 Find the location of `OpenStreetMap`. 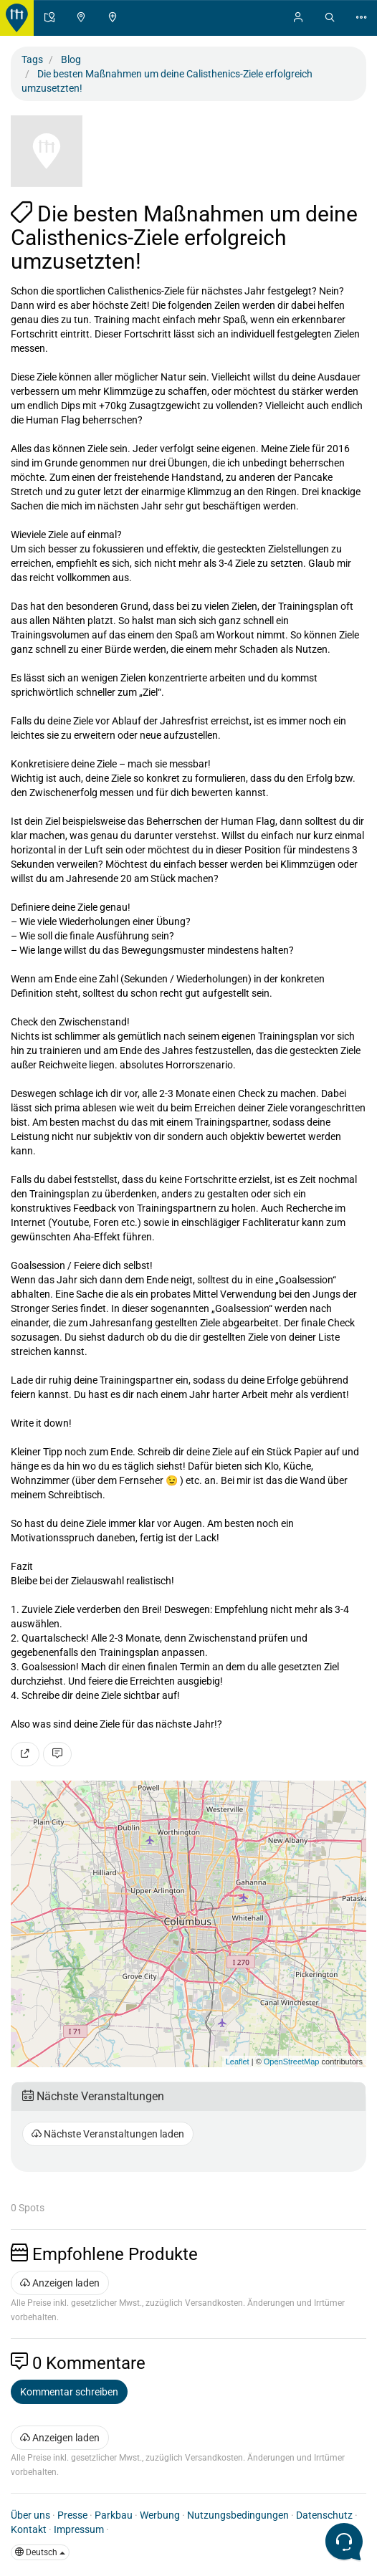

OpenStreetMap is located at coordinates (292, 2061).